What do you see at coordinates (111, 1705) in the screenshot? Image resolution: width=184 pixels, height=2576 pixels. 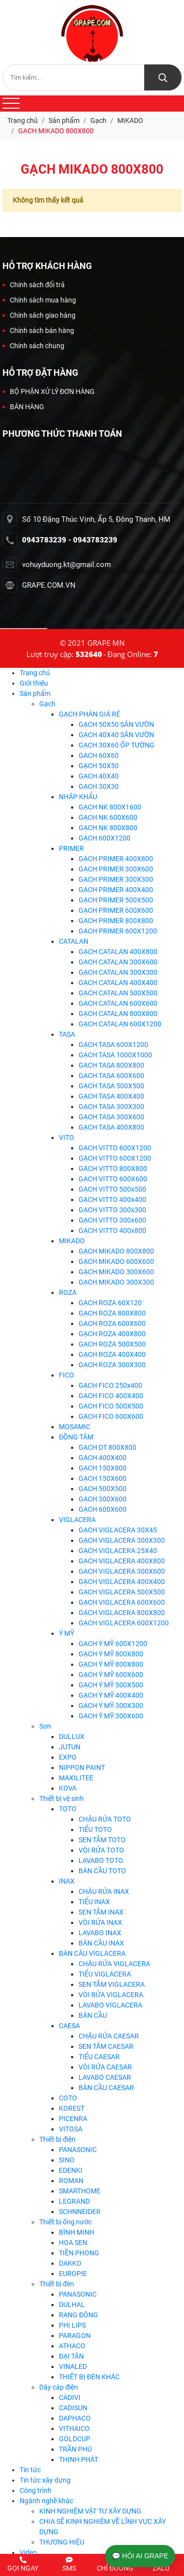 I see `GẠCH Ý MỸ 300X300` at bounding box center [111, 1705].